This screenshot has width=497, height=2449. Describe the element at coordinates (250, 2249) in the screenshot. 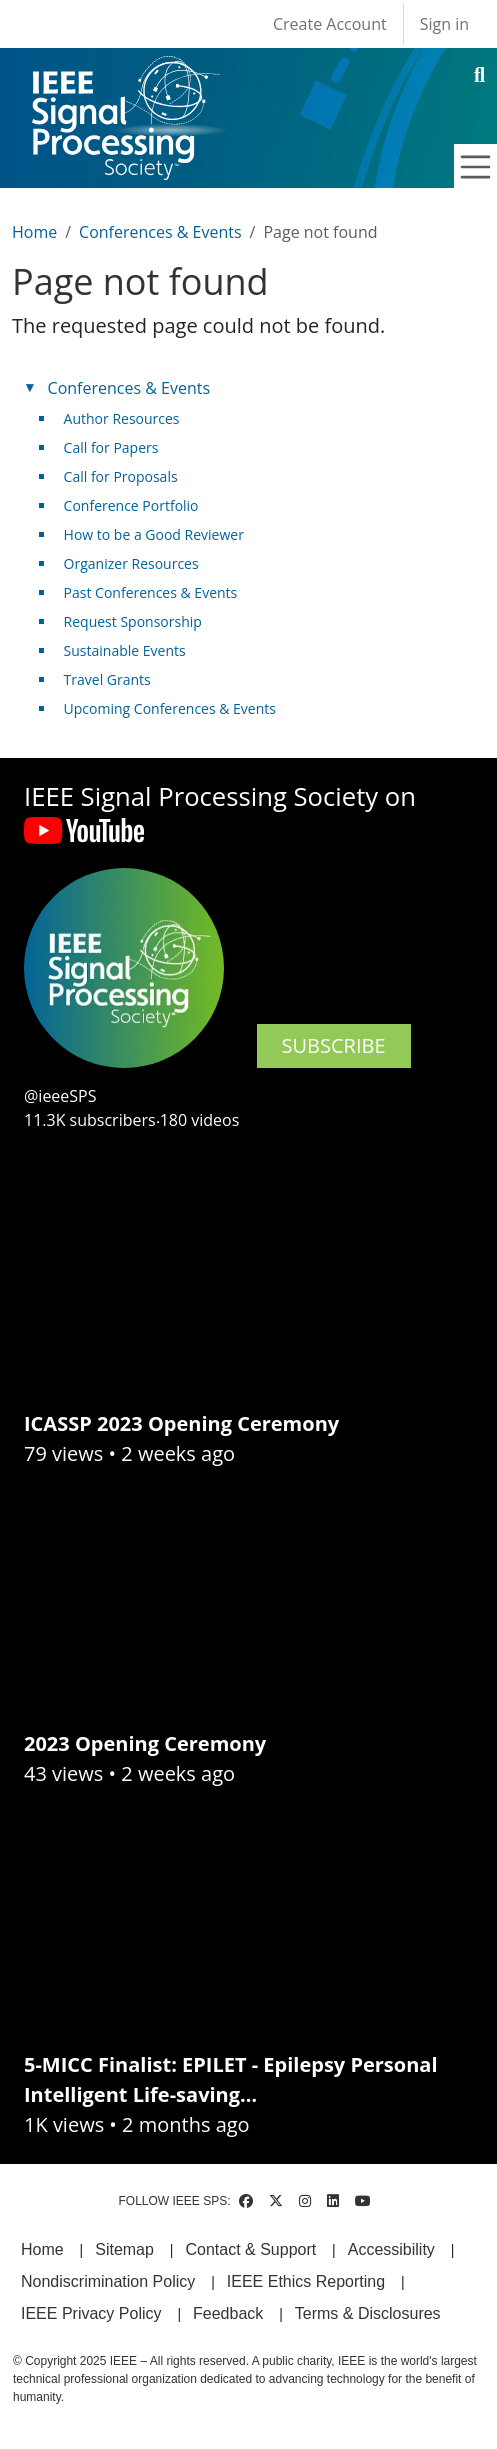

I see `Contact & Support` at that location.